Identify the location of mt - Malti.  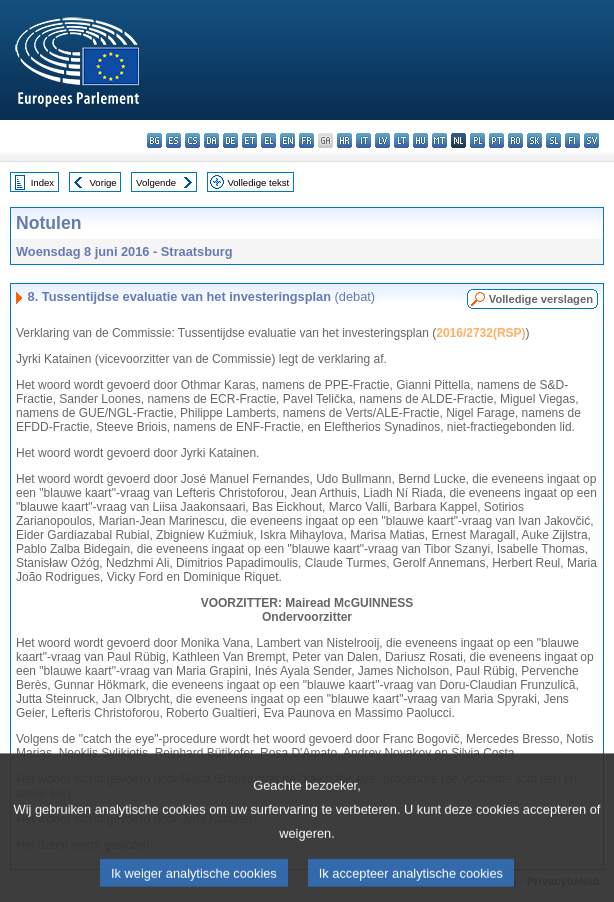
(439, 140).